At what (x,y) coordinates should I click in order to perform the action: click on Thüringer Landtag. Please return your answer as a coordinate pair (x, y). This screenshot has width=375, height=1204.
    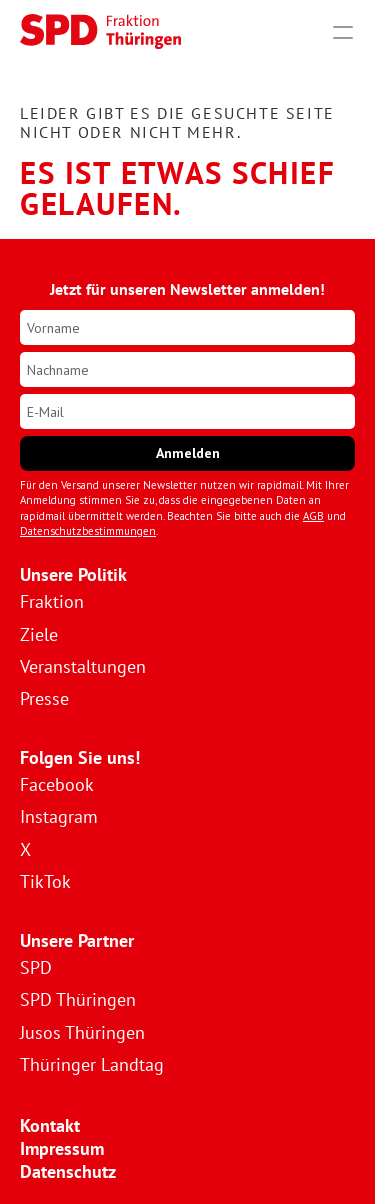
    Looking at the image, I should click on (92, 1064).